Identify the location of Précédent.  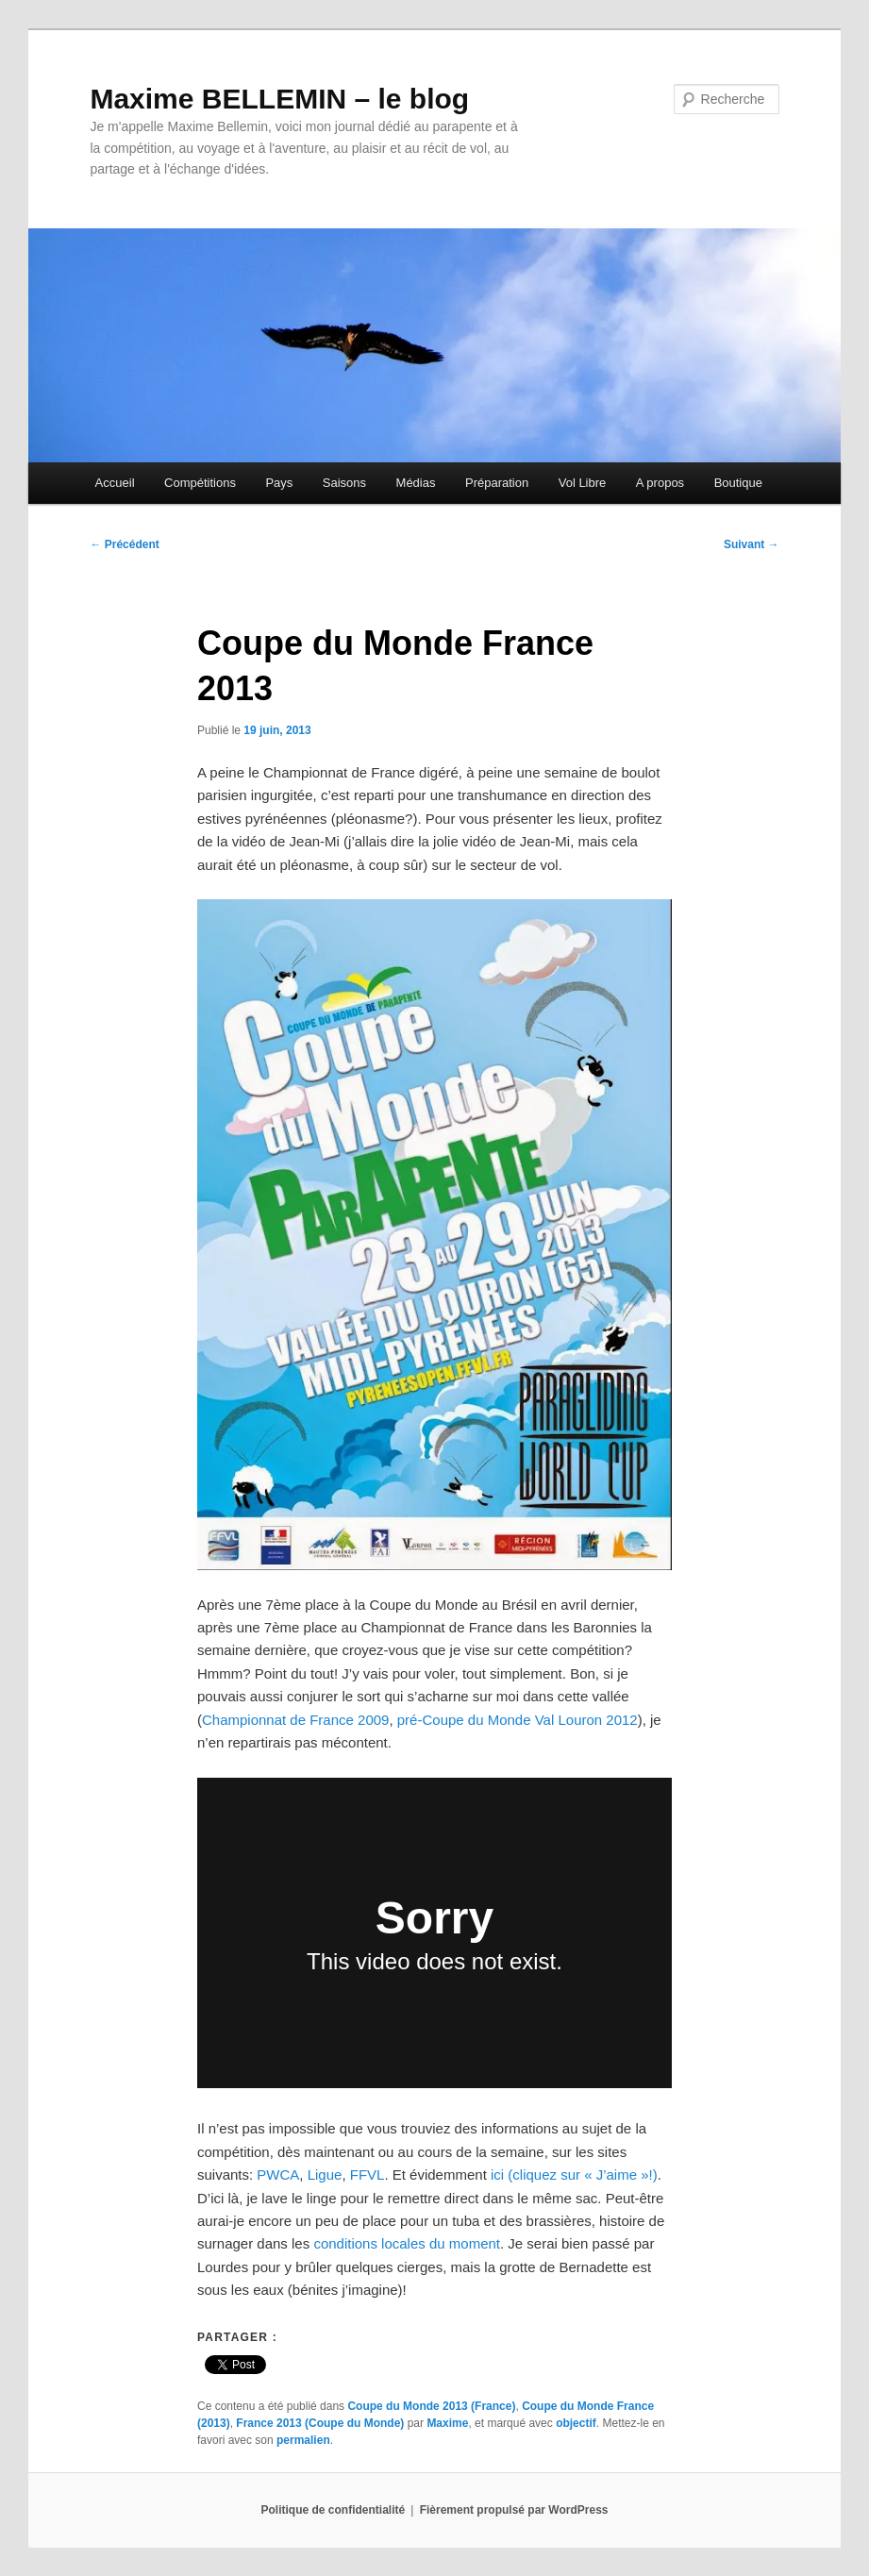
(124, 544).